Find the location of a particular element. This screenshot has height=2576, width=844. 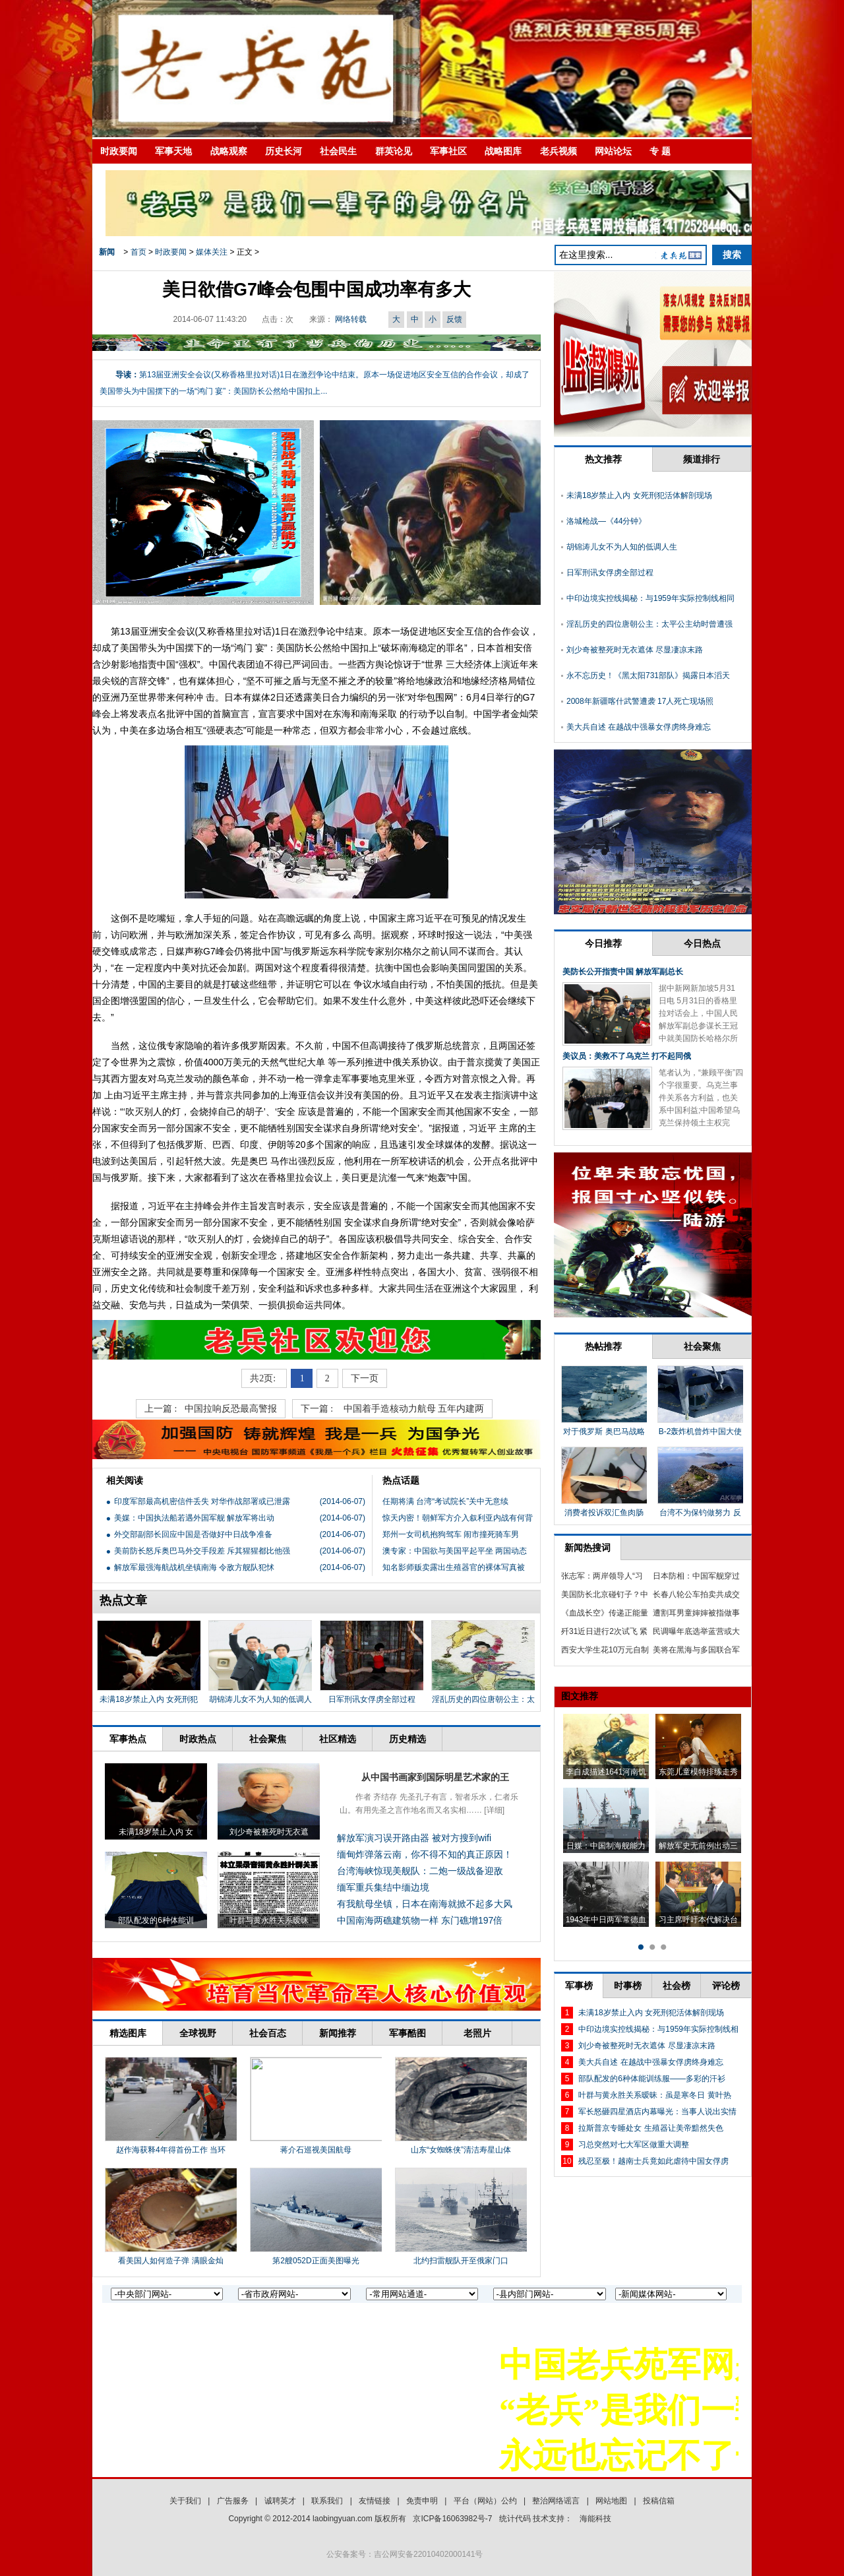

惊天内密！朝鲜军方介入叙利亚内战有何背 is located at coordinates (457, 1518).